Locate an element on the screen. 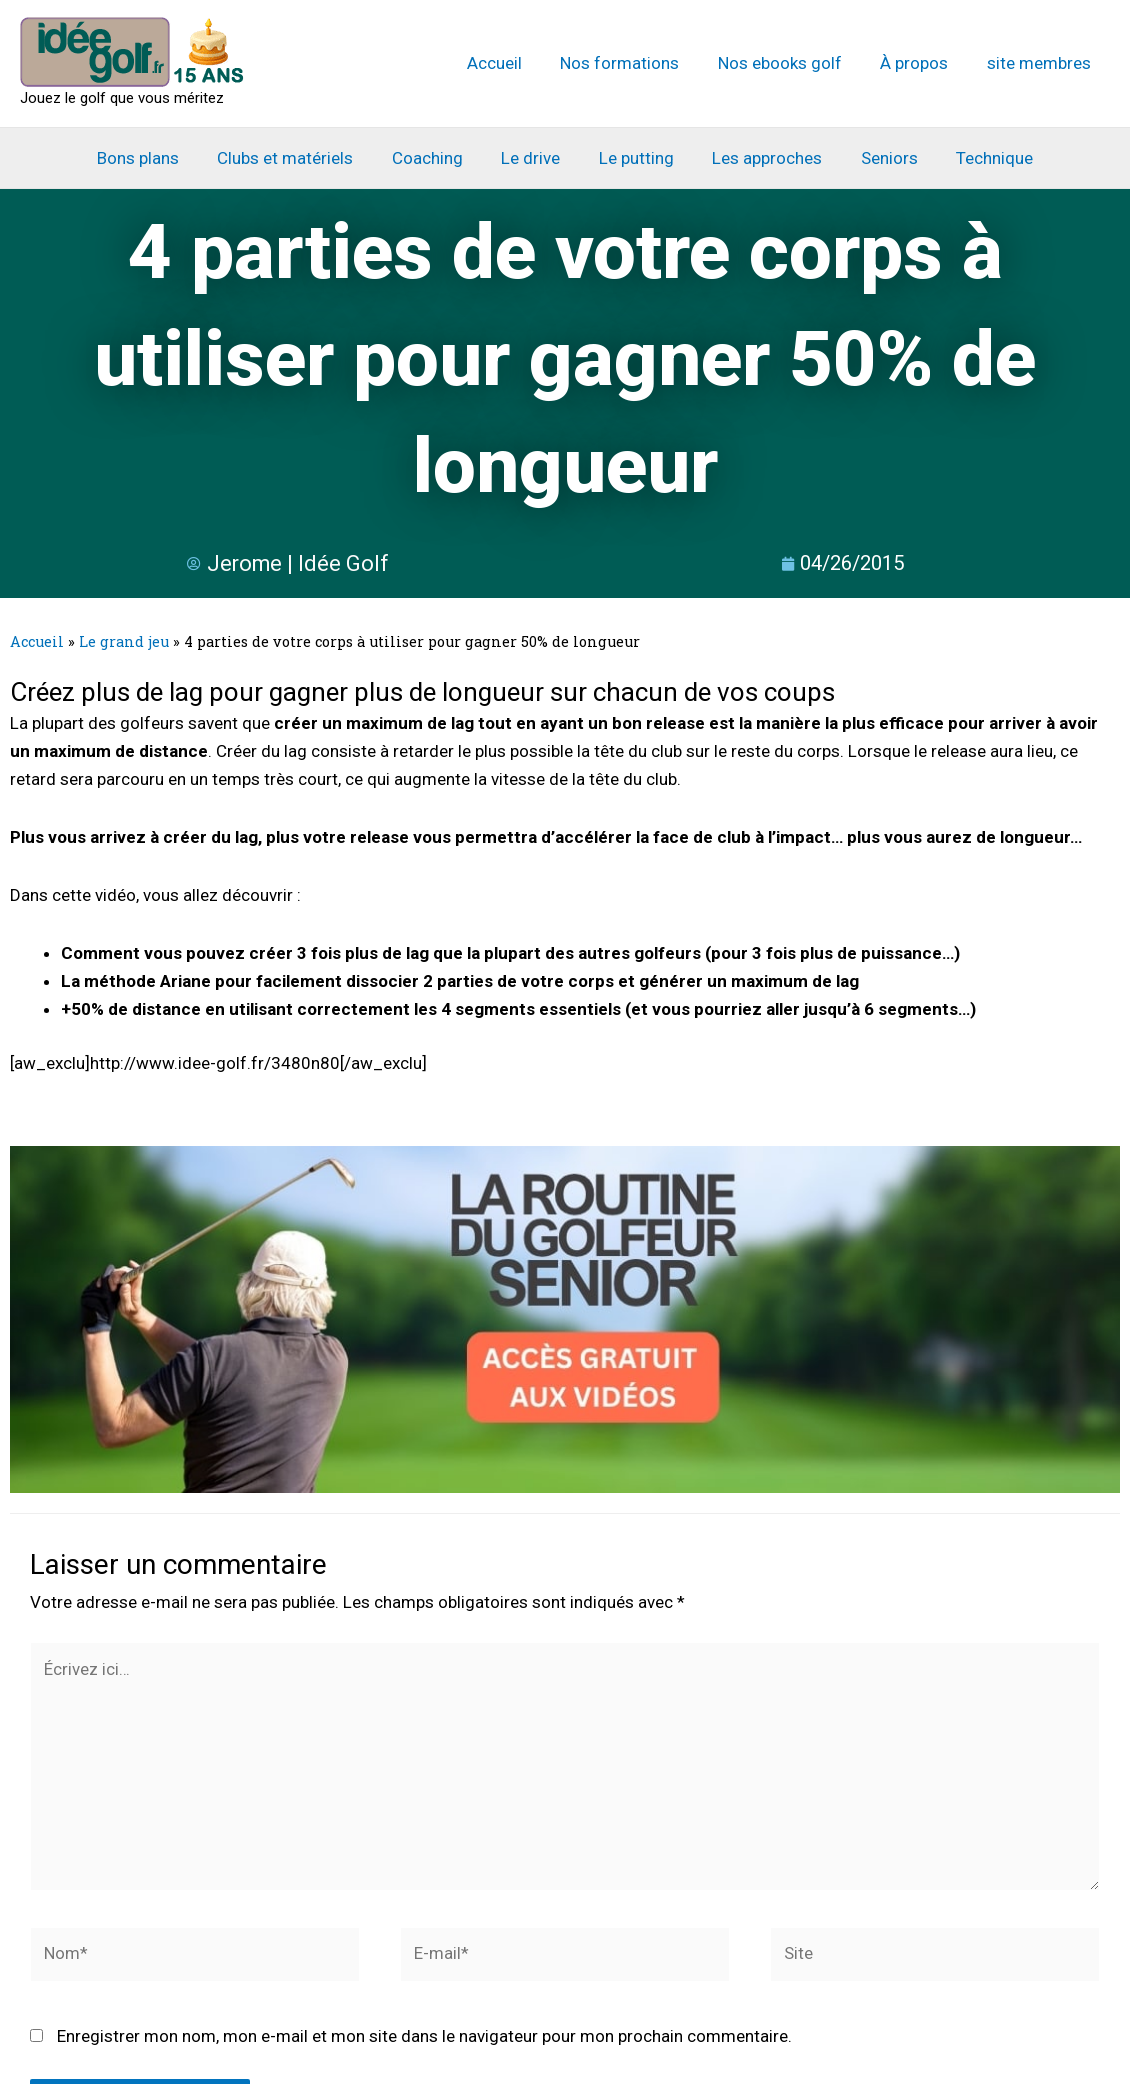 Image resolution: width=1130 pixels, height=2084 pixels. Enregistrer mon nom, mon e-mail et mon site dans le navigateur pour mon prochain commentaire. is located at coordinates (424, 2039).